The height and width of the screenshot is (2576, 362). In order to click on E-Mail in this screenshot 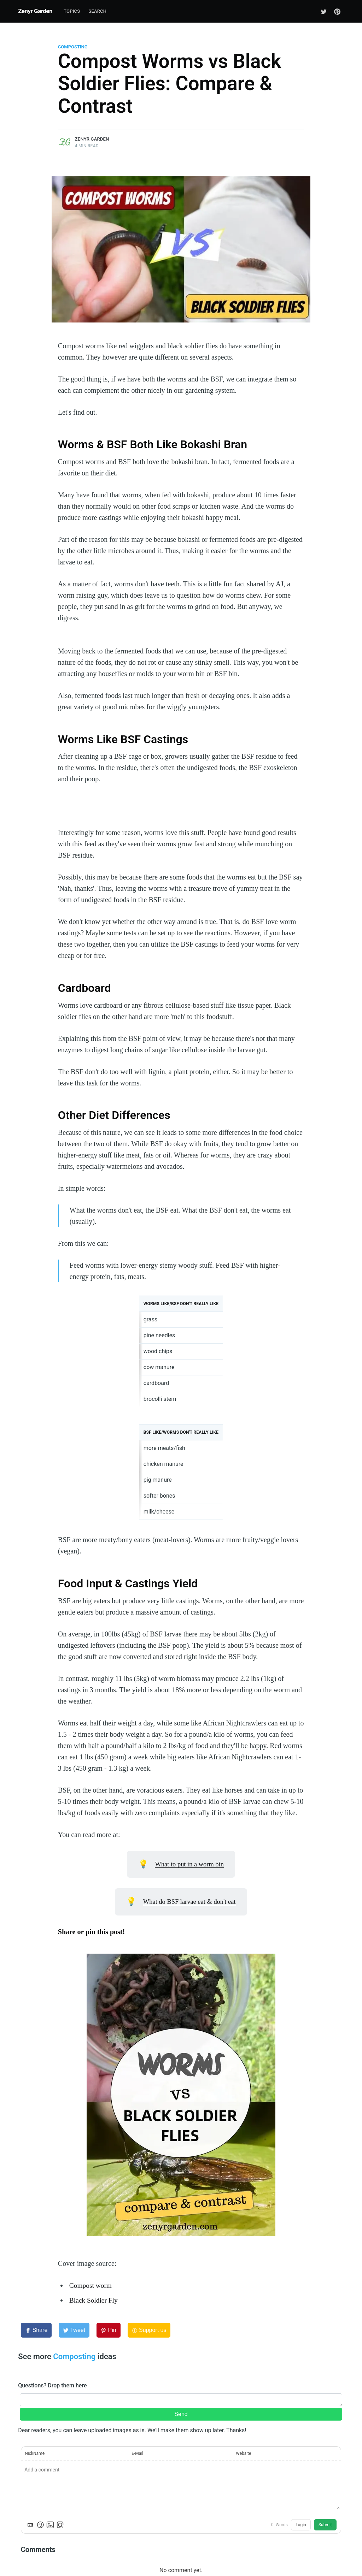, I will do `click(137, 2453)`.